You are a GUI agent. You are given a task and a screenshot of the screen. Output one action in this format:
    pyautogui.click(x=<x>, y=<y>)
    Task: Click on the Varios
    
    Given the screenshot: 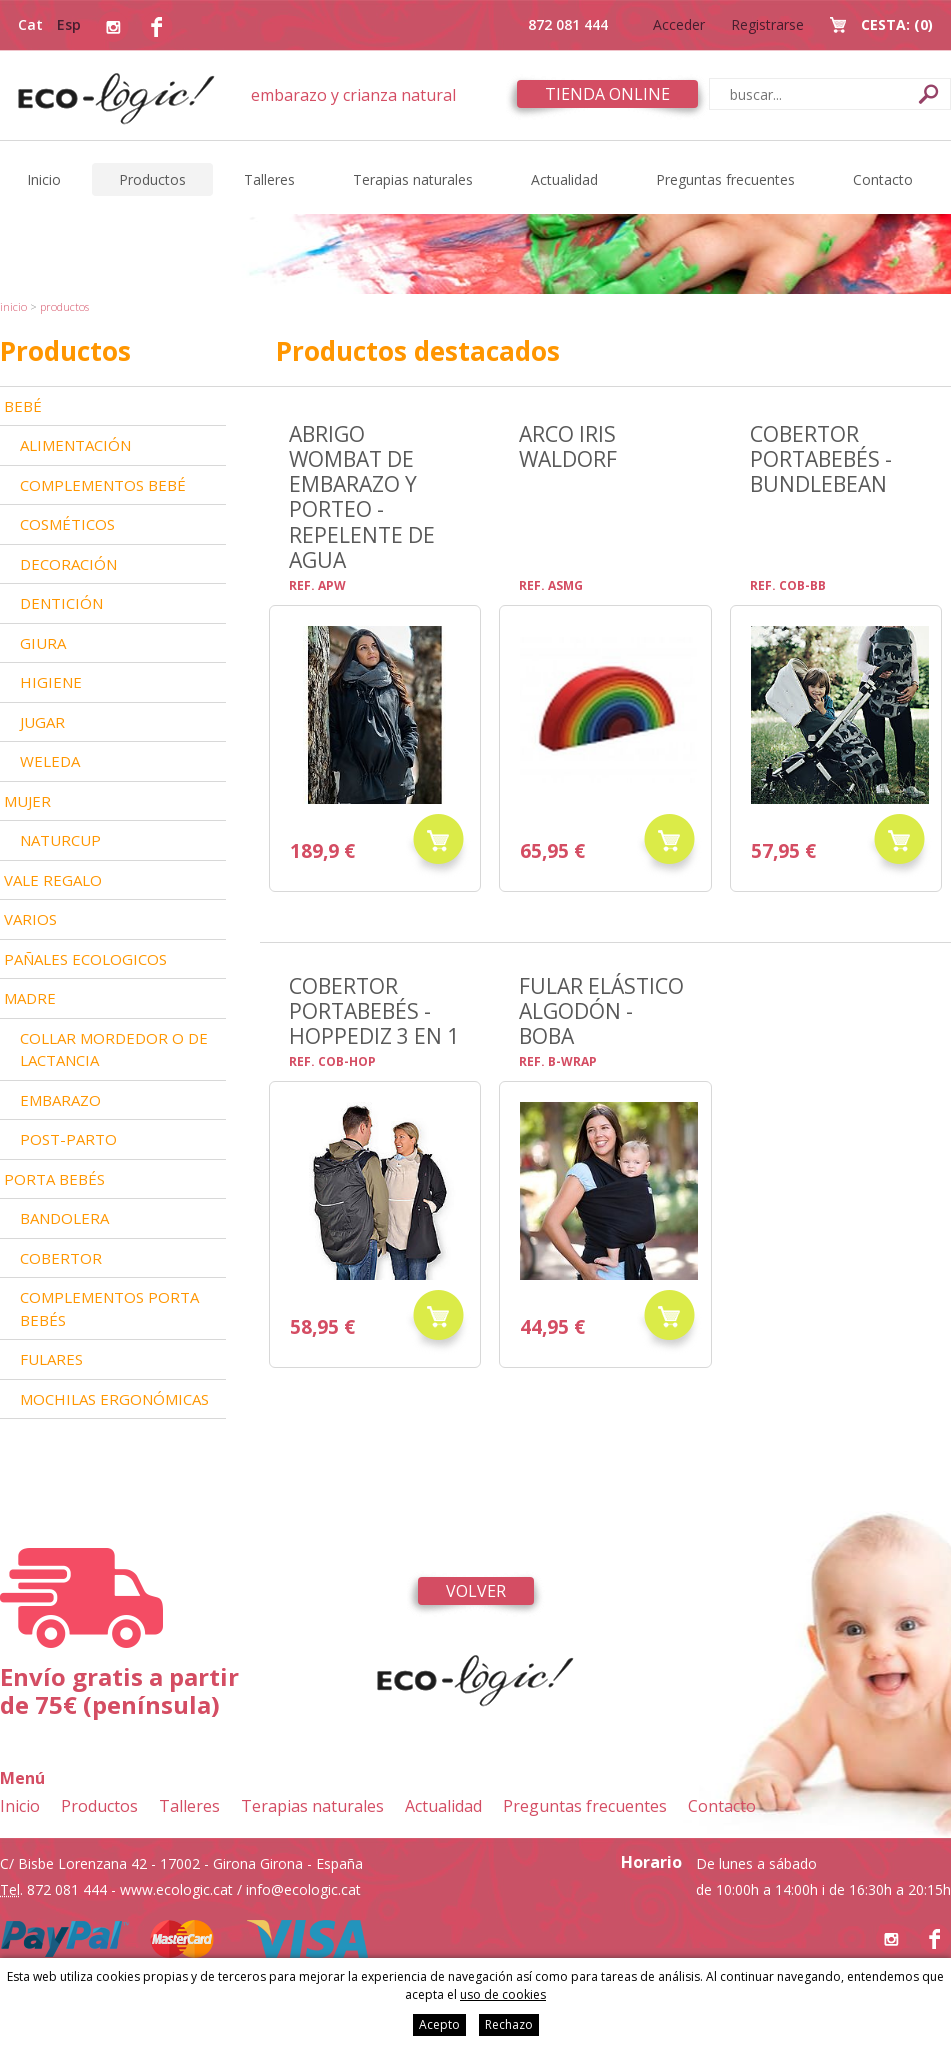 What is the action you would take?
    pyautogui.click(x=30, y=919)
    